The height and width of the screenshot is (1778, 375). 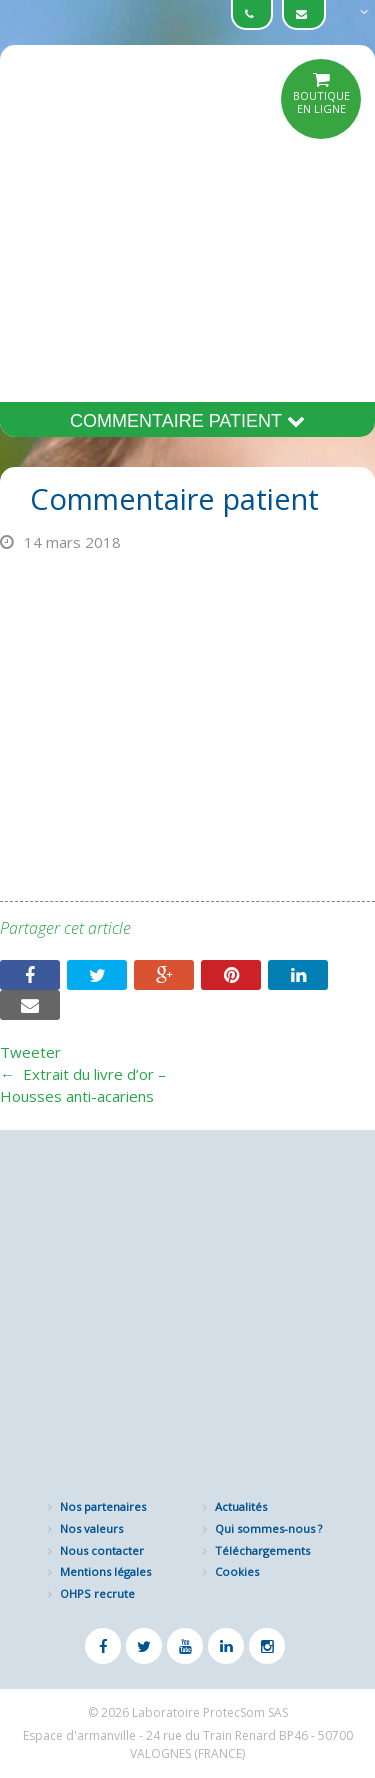 What do you see at coordinates (187, 421) in the screenshot?
I see `Commentaire patient` at bounding box center [187, 421].